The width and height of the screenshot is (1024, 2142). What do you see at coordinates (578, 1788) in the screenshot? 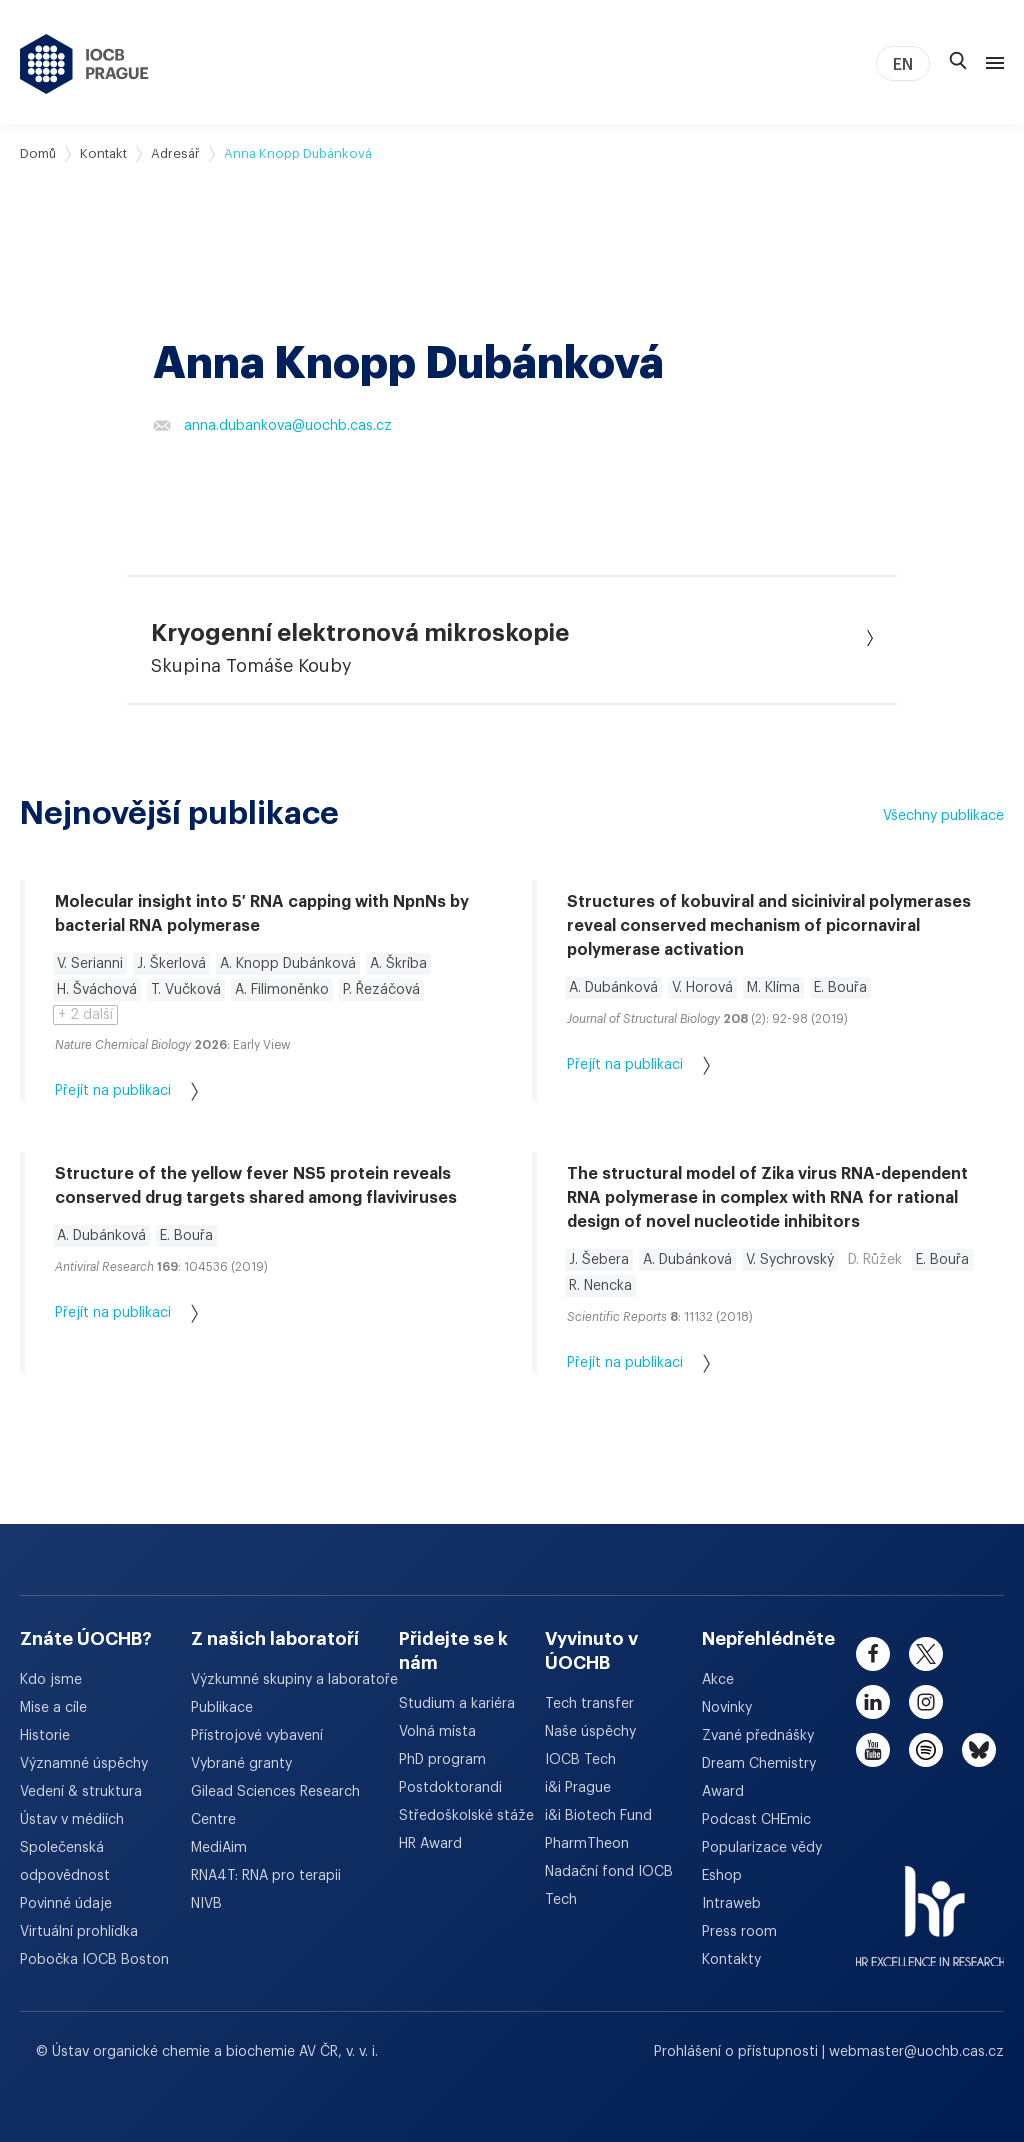
I see `i&i Prague` at bounding box center [578, 1788].